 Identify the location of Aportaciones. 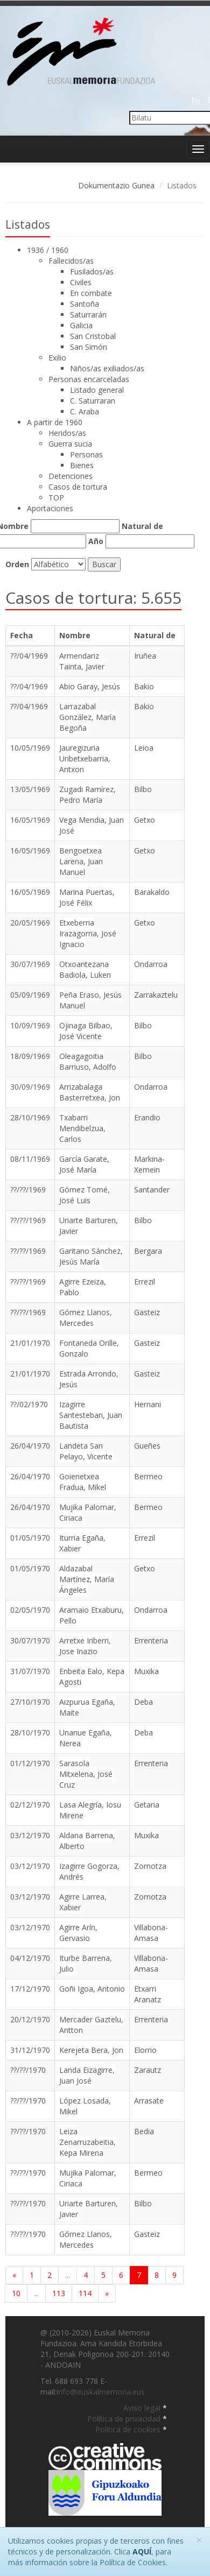
(50, 508).